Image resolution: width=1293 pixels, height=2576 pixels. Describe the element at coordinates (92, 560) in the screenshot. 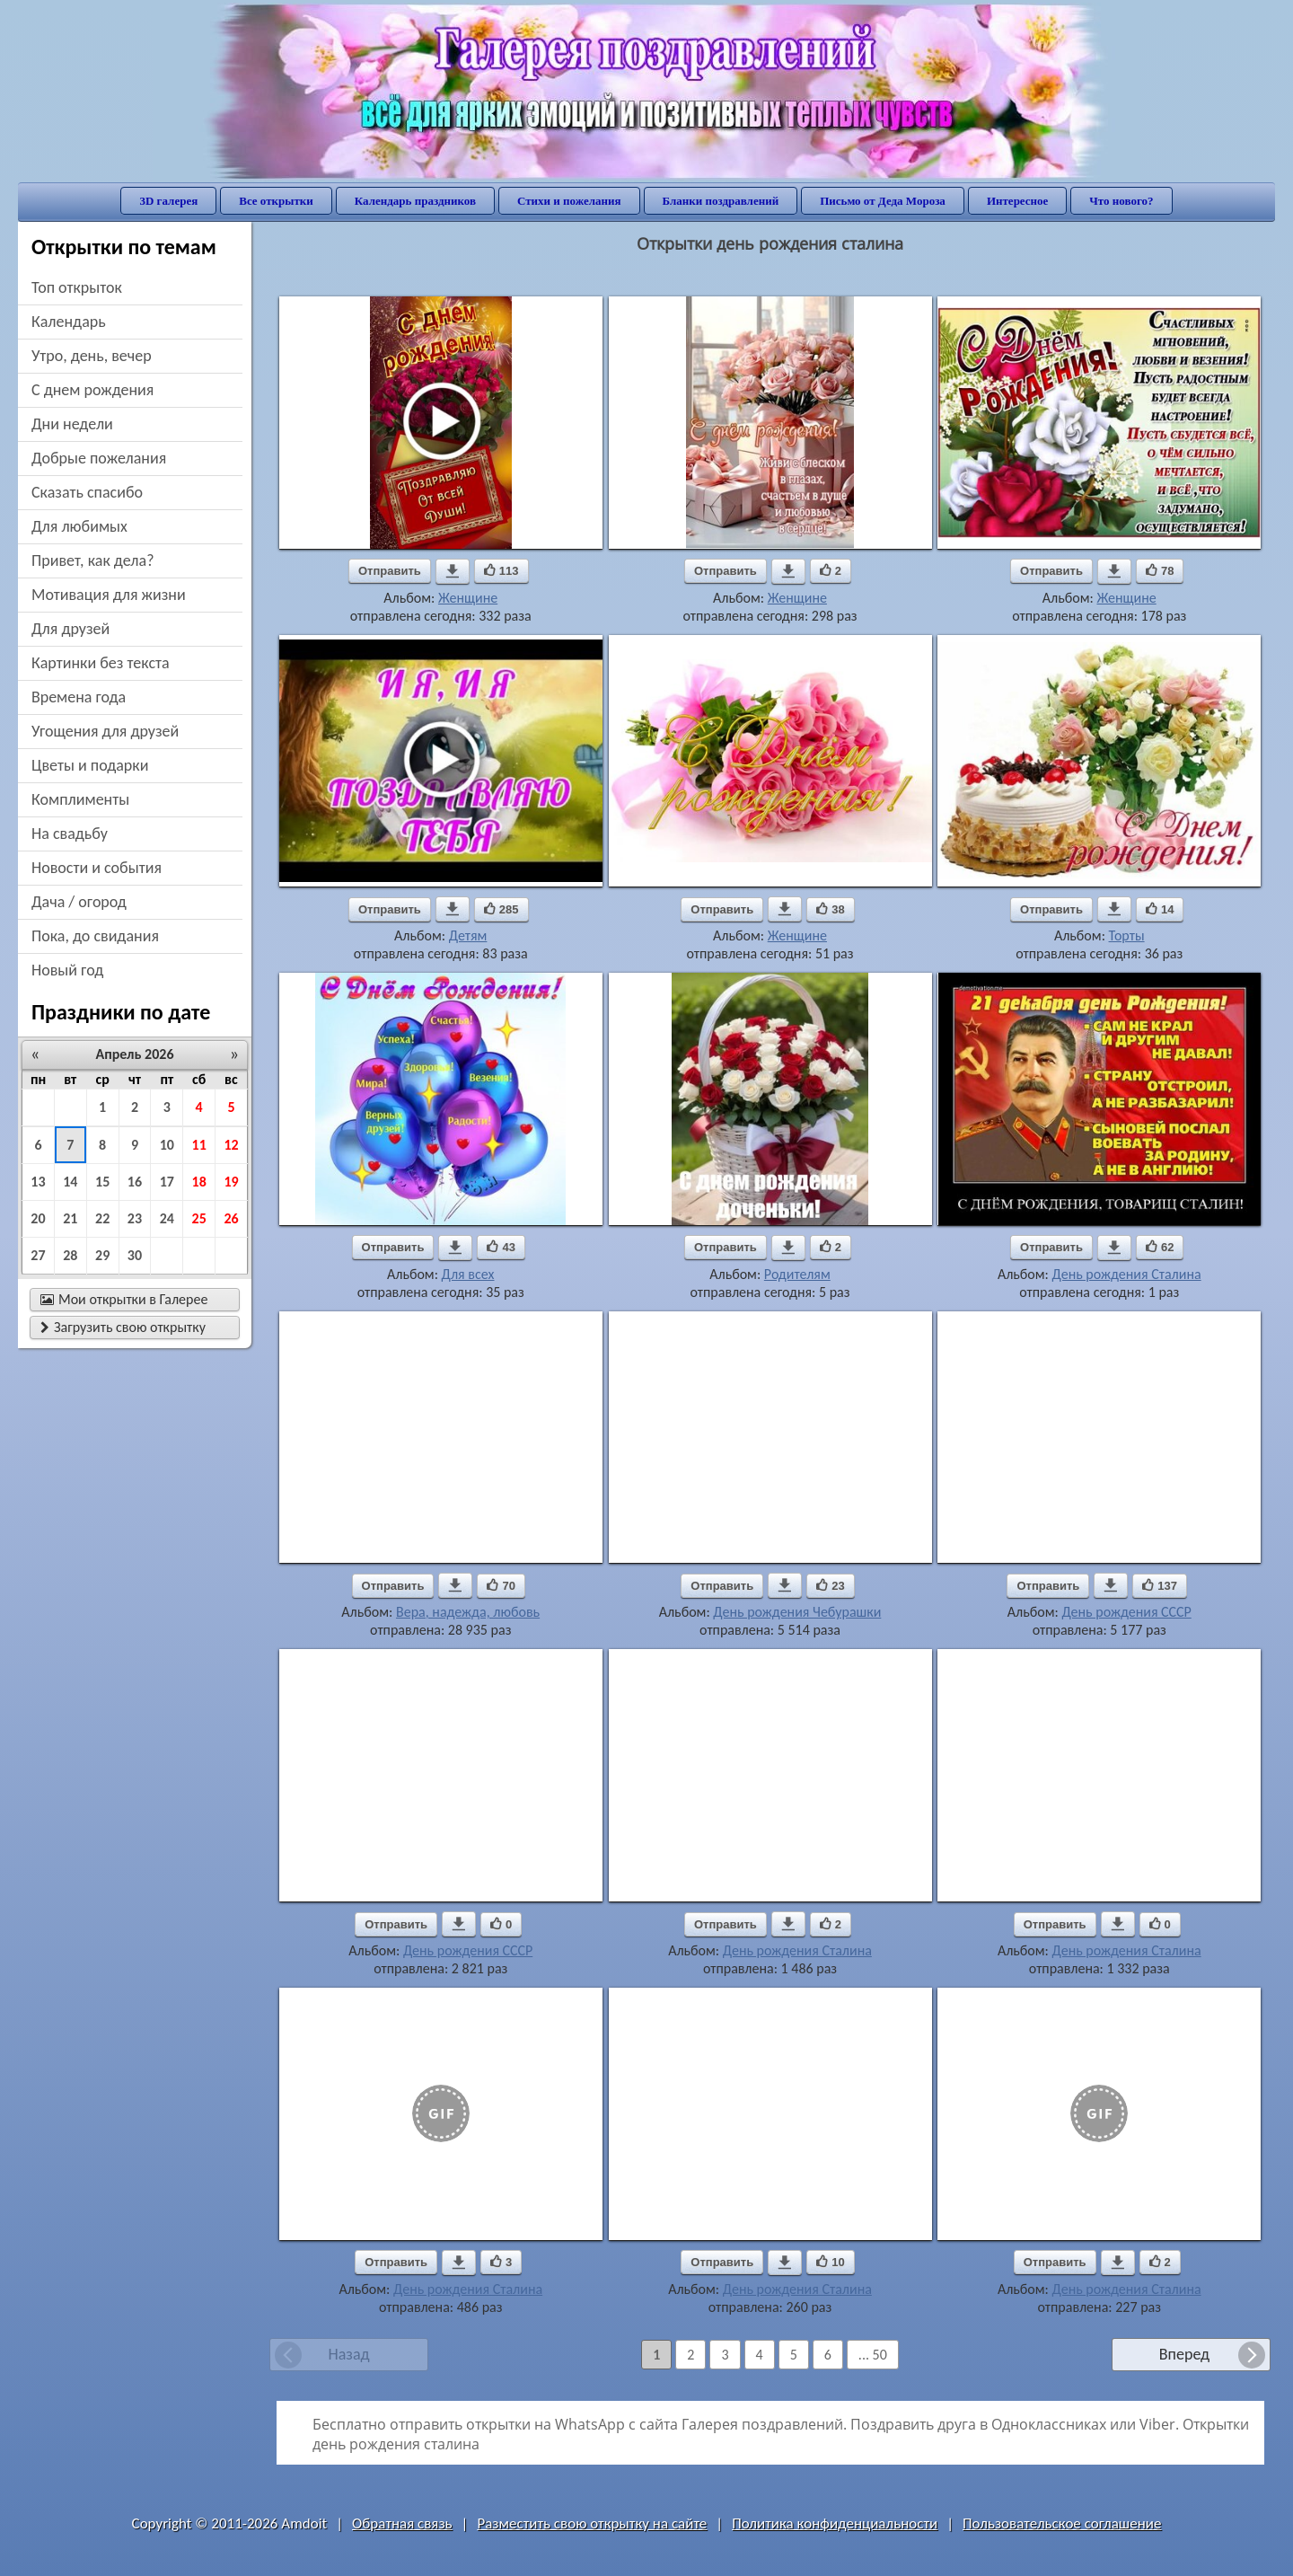

I see `привет, как дела?` at that location.